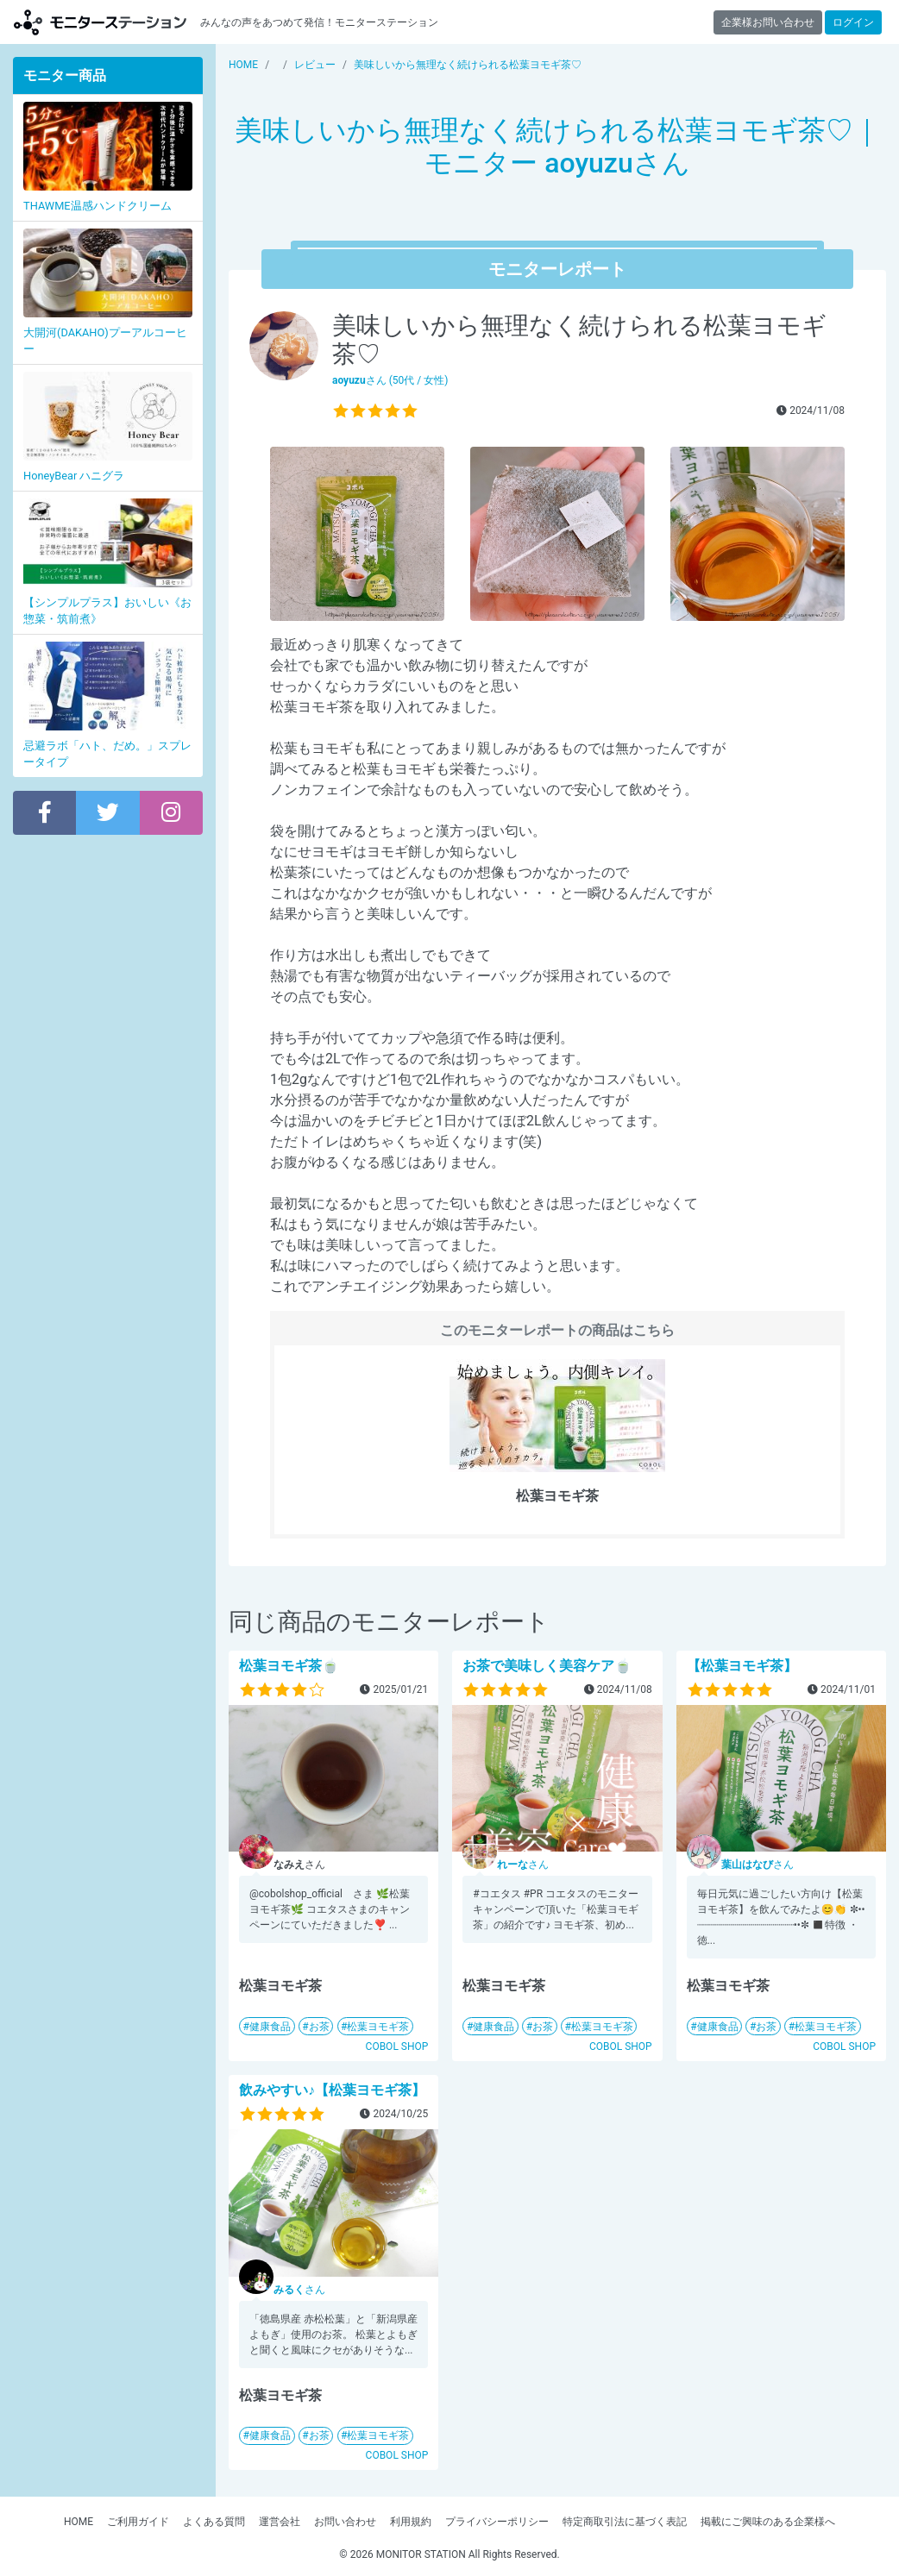 This screenshot has width=899, height=2576. I want to click on 飲みやすい♪【松葉ヨモギ茶】, so click(332, 2090).